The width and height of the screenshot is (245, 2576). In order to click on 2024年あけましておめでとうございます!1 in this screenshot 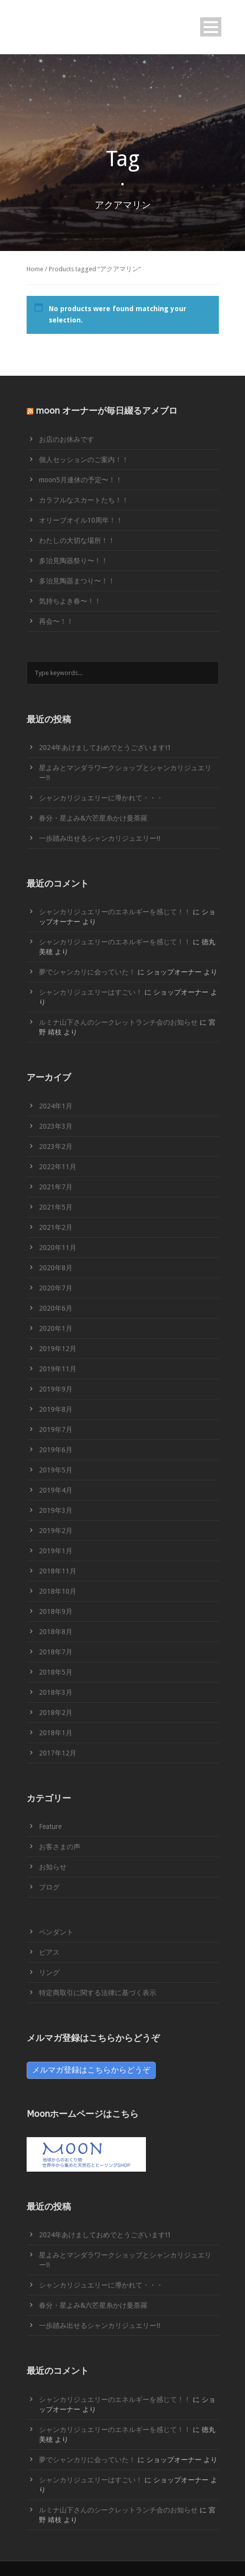, I will do `click(105, 747)`.